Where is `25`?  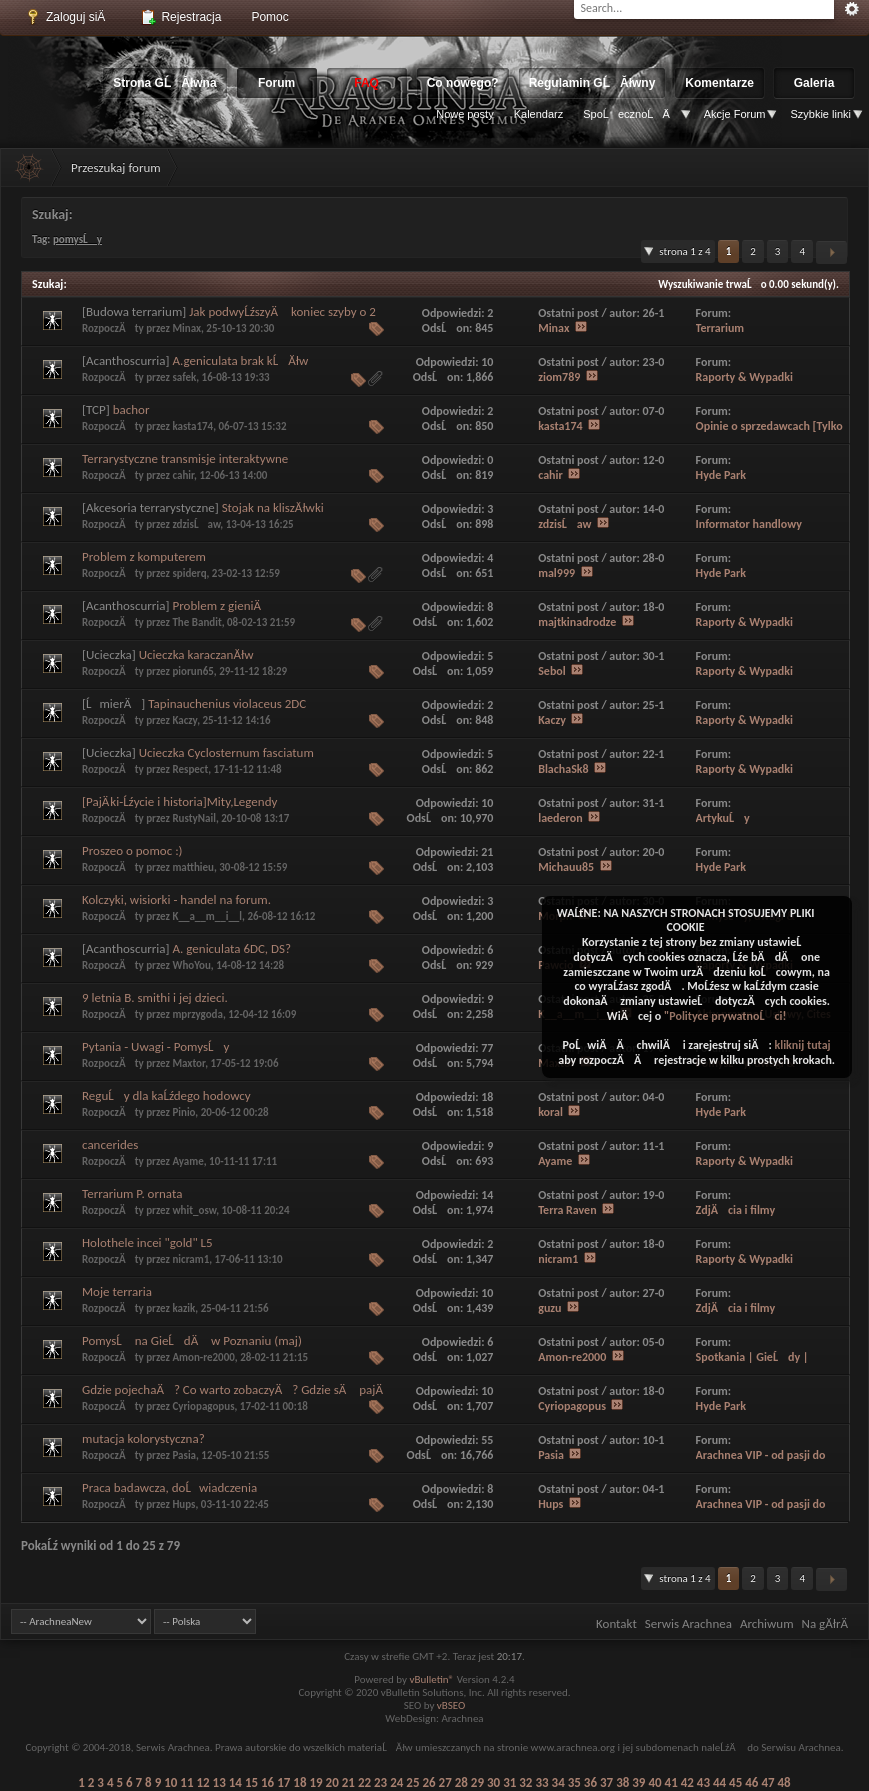
25 is located at coordinates (412, 1782).